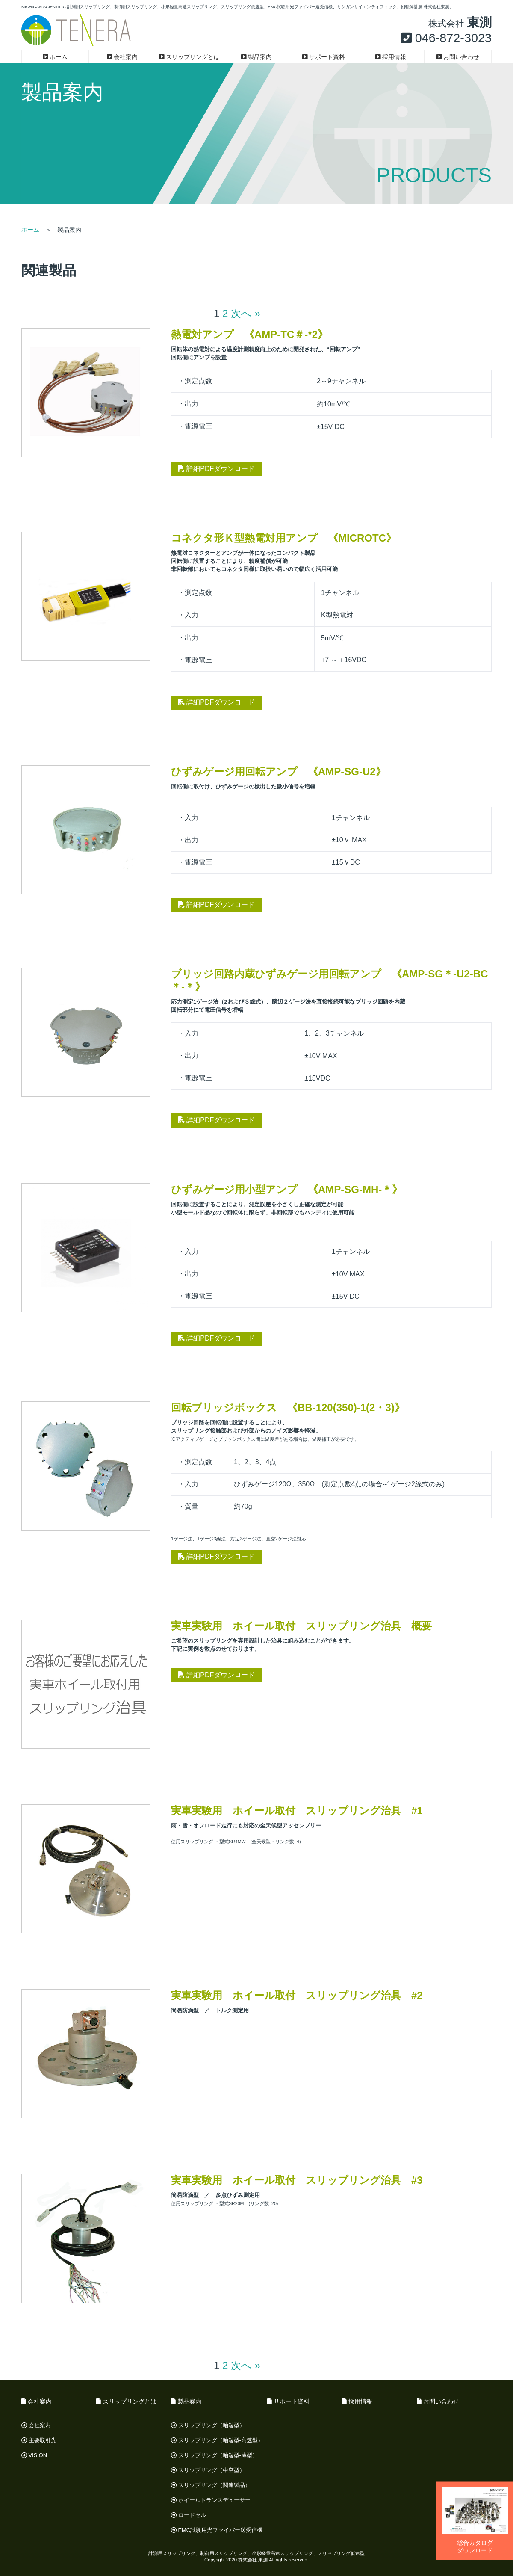 This screenshot has height=2576, width=513. I want to click on 主要取引先, so click(38, 2440).